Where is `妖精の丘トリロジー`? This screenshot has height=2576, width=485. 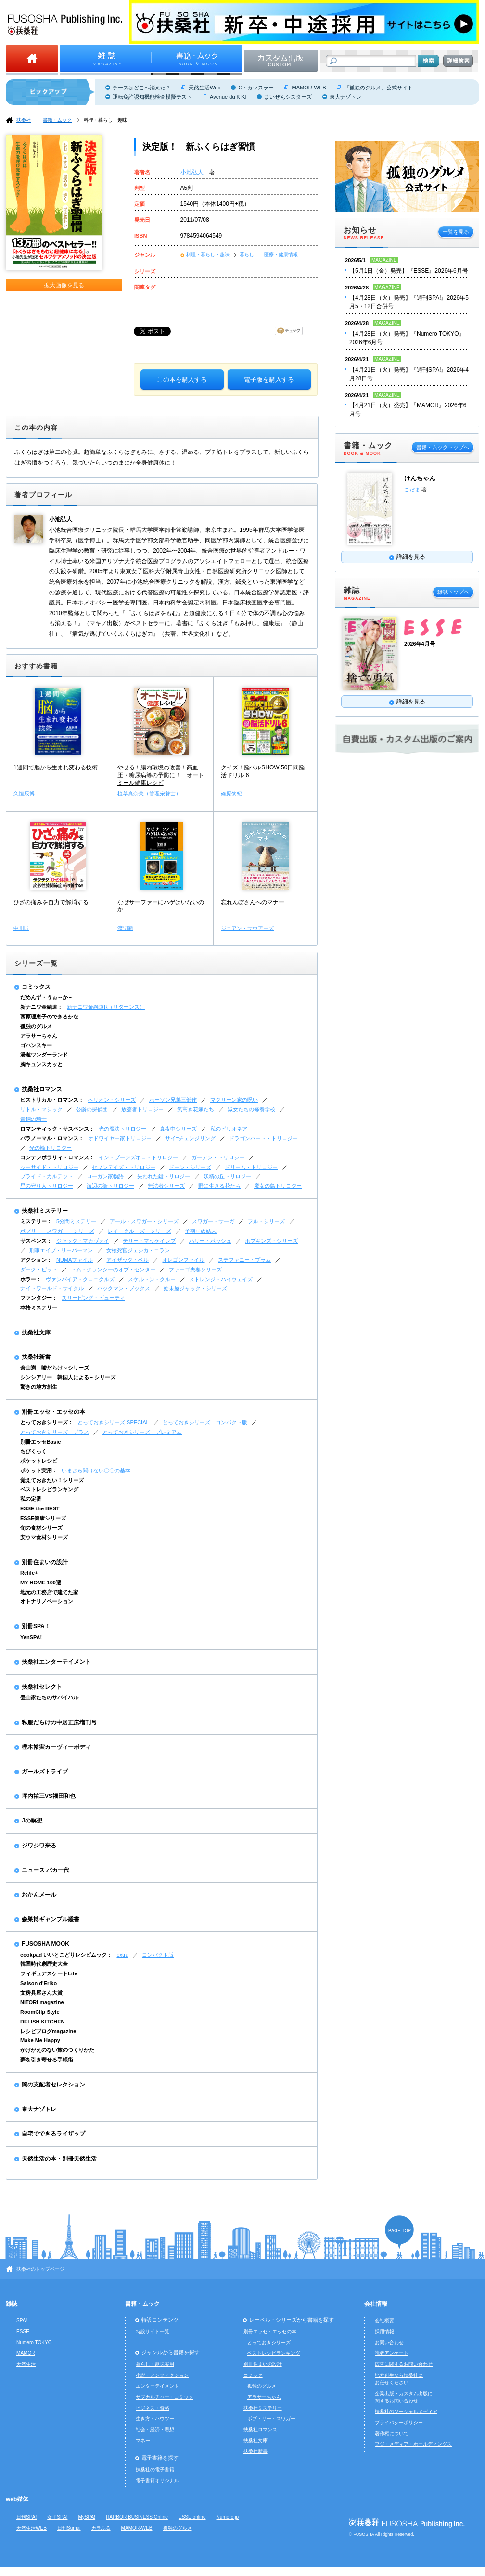 妖精の丘トリロジー is located at coordinates (227, 1176).